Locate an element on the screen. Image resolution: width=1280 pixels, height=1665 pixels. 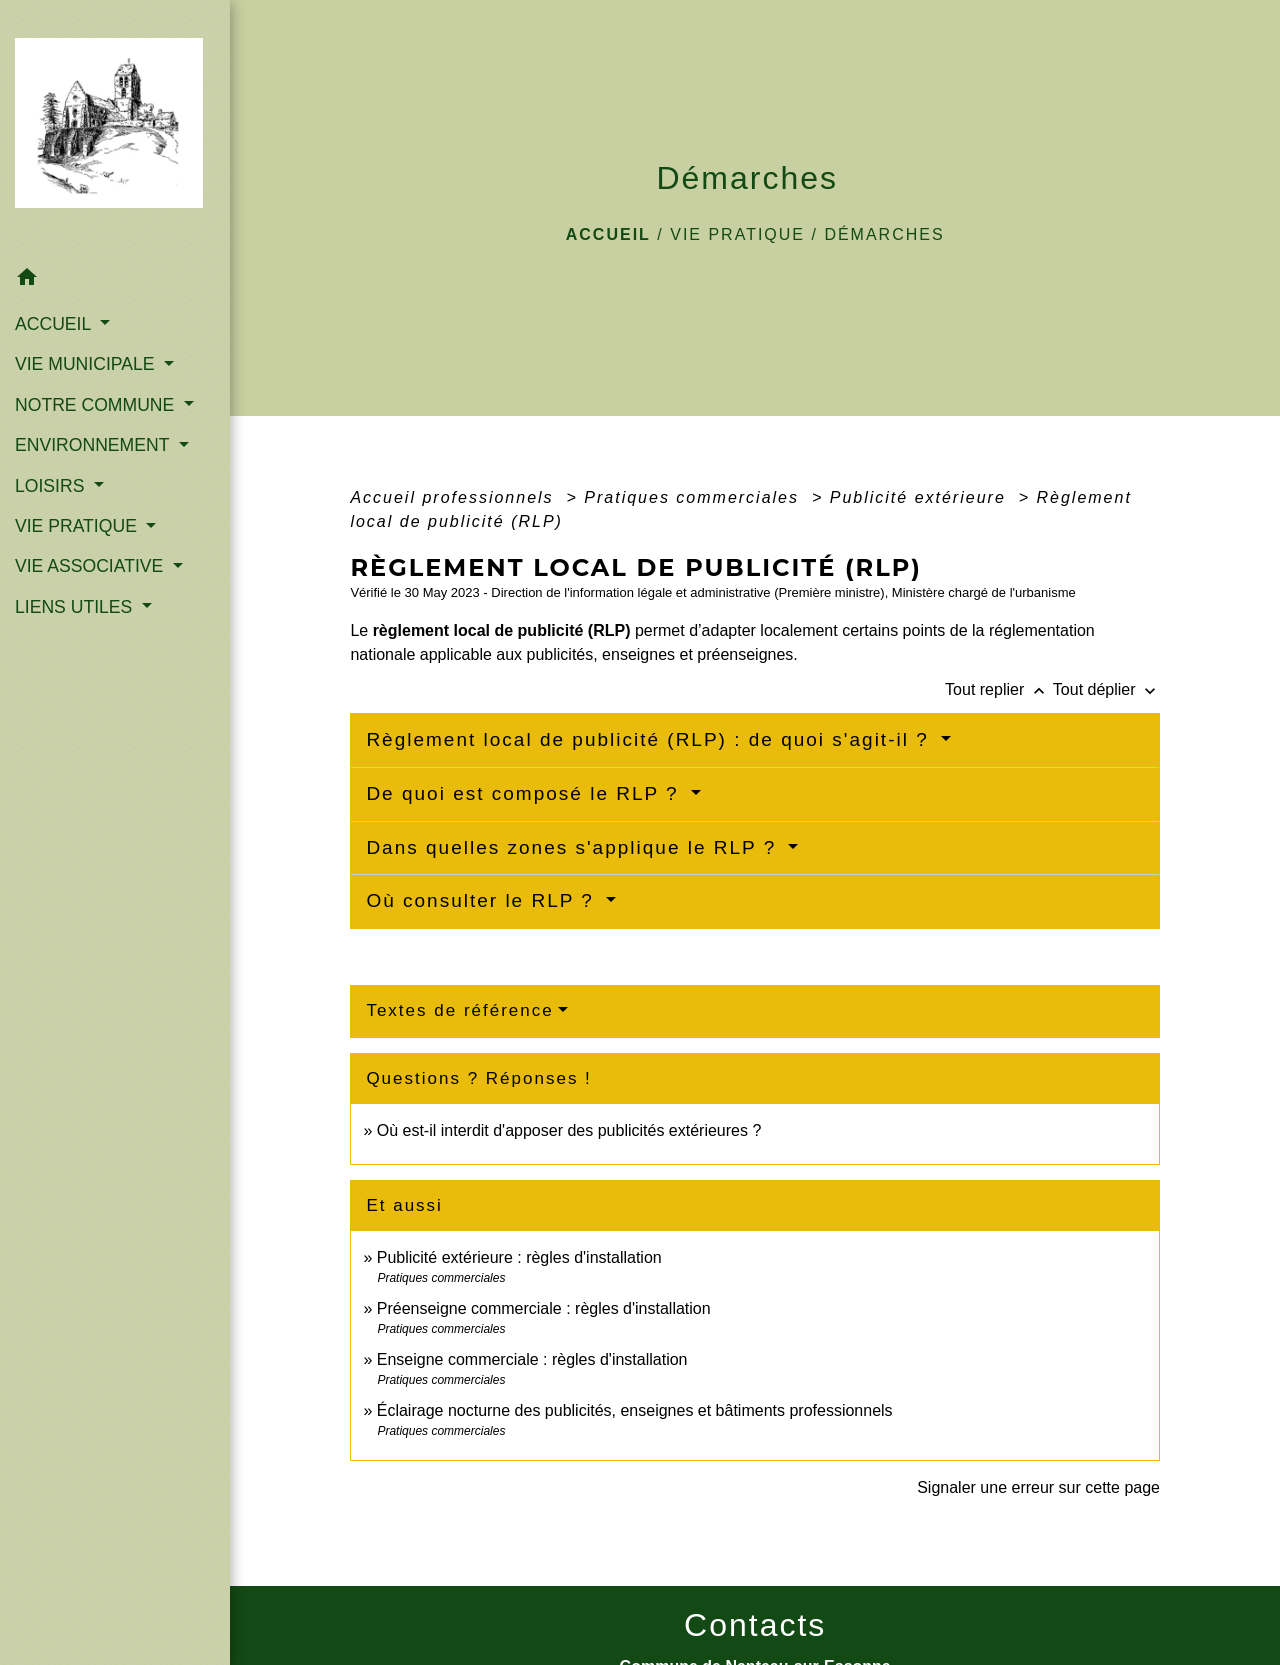
[Accueil] is located at coordinates (115, 129).